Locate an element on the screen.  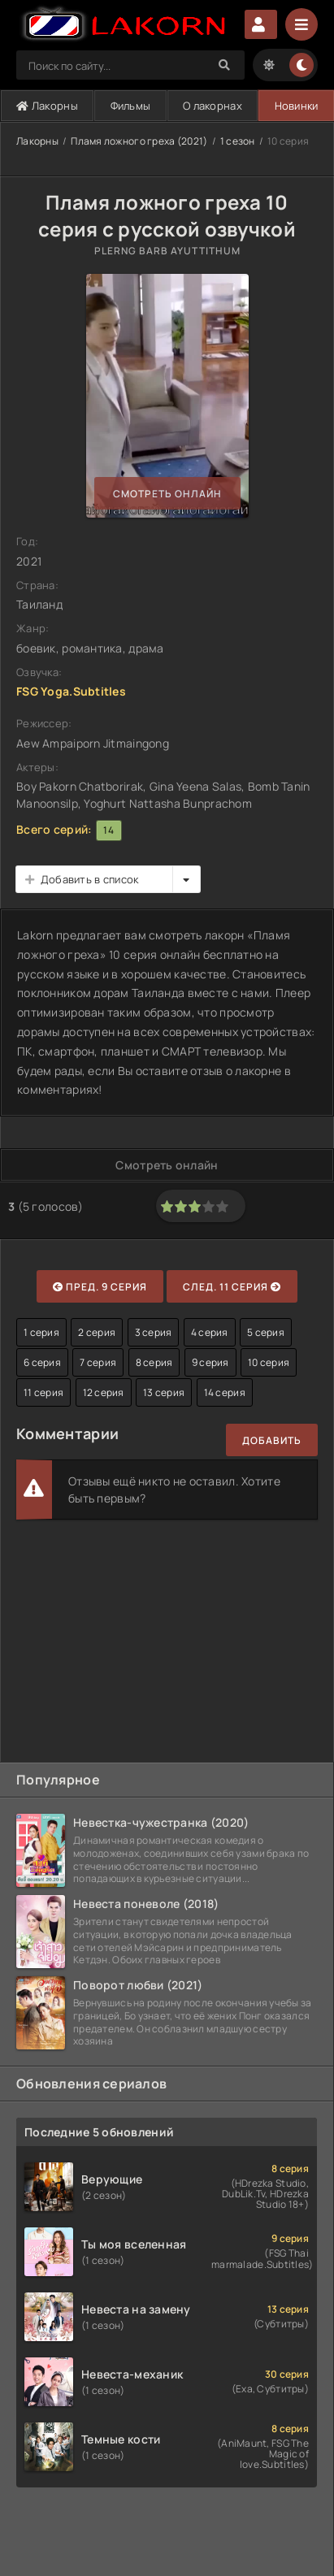
Лакорны is located at coordinates (47, 105).